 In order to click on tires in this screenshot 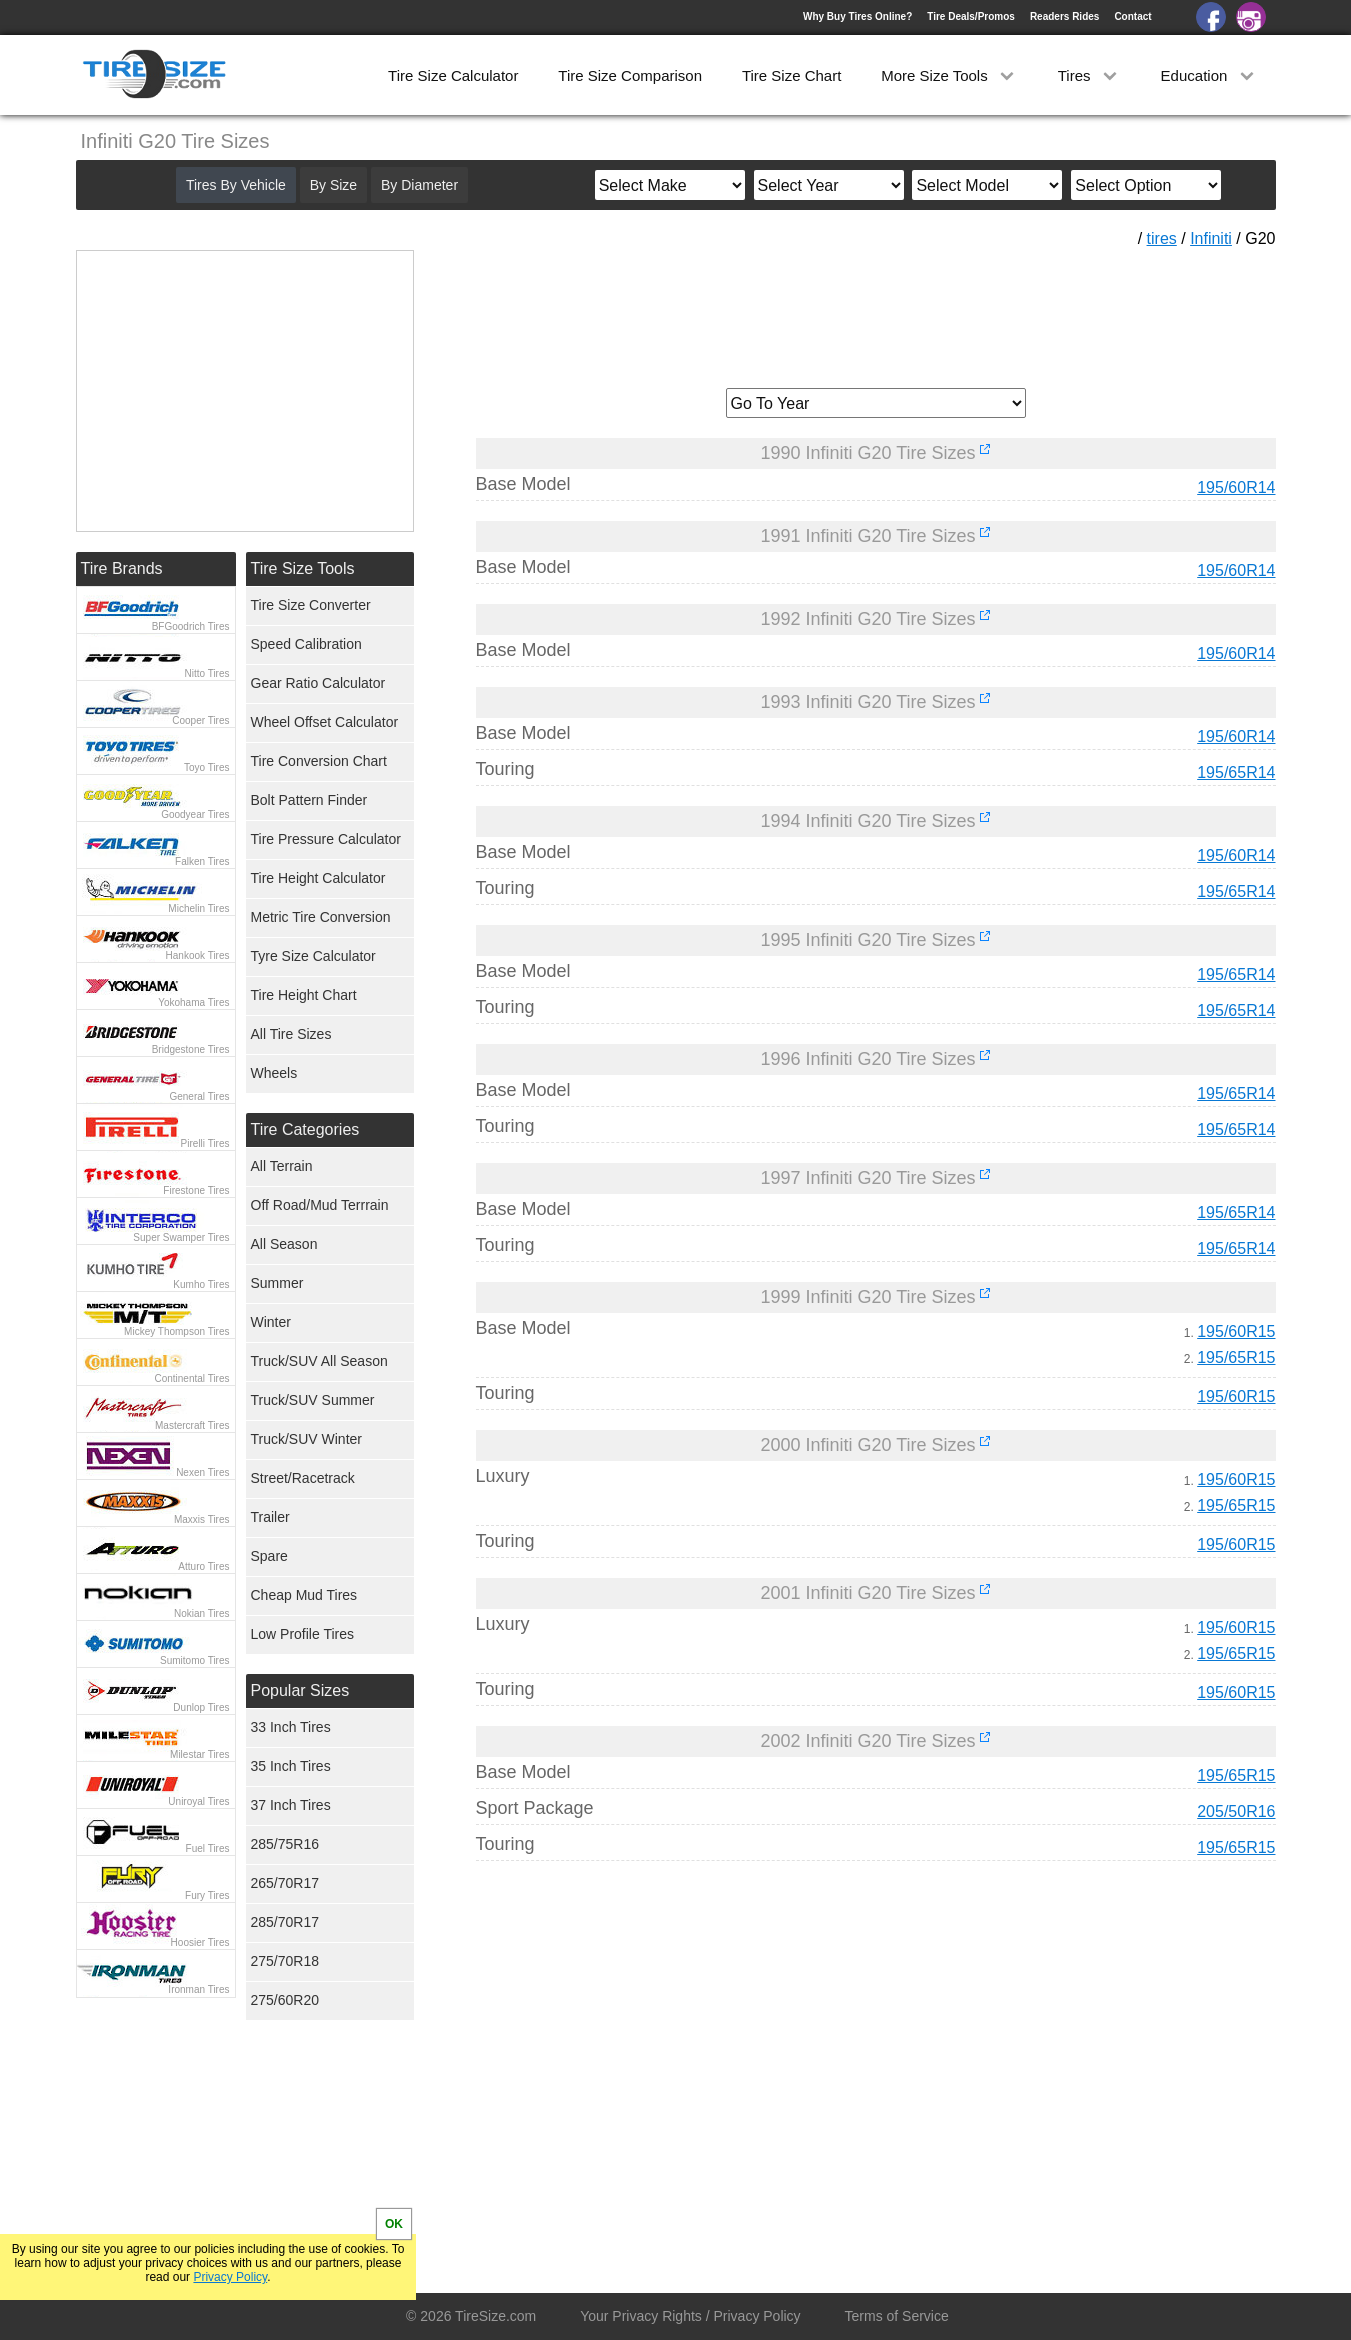, I will do `click(1162, 238)`.